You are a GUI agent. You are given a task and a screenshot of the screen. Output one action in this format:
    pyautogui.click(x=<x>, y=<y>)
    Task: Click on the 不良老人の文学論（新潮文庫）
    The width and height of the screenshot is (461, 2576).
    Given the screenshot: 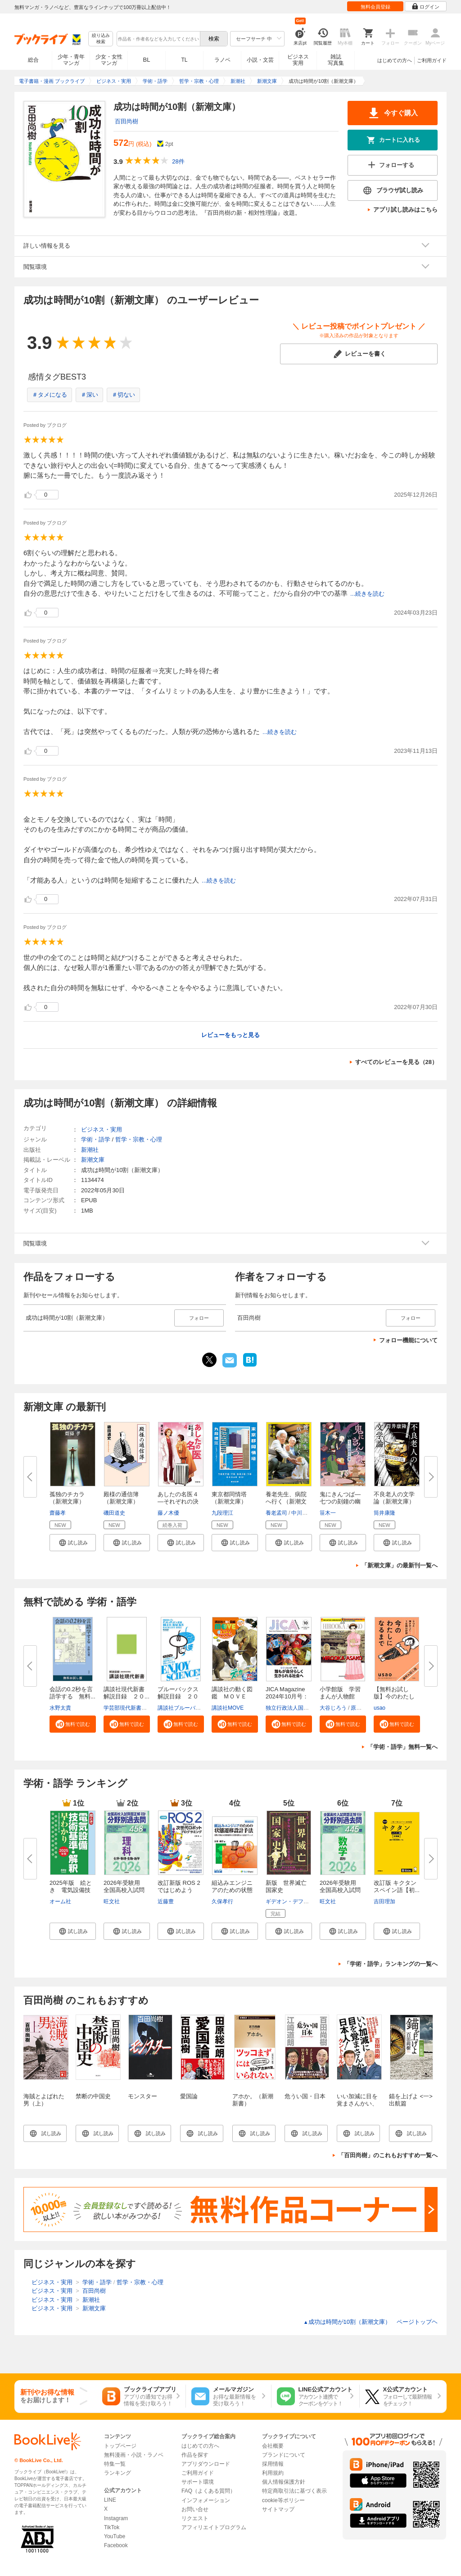 What is the action you would take?
    pyautogui.click(x=394, y=1498)
    